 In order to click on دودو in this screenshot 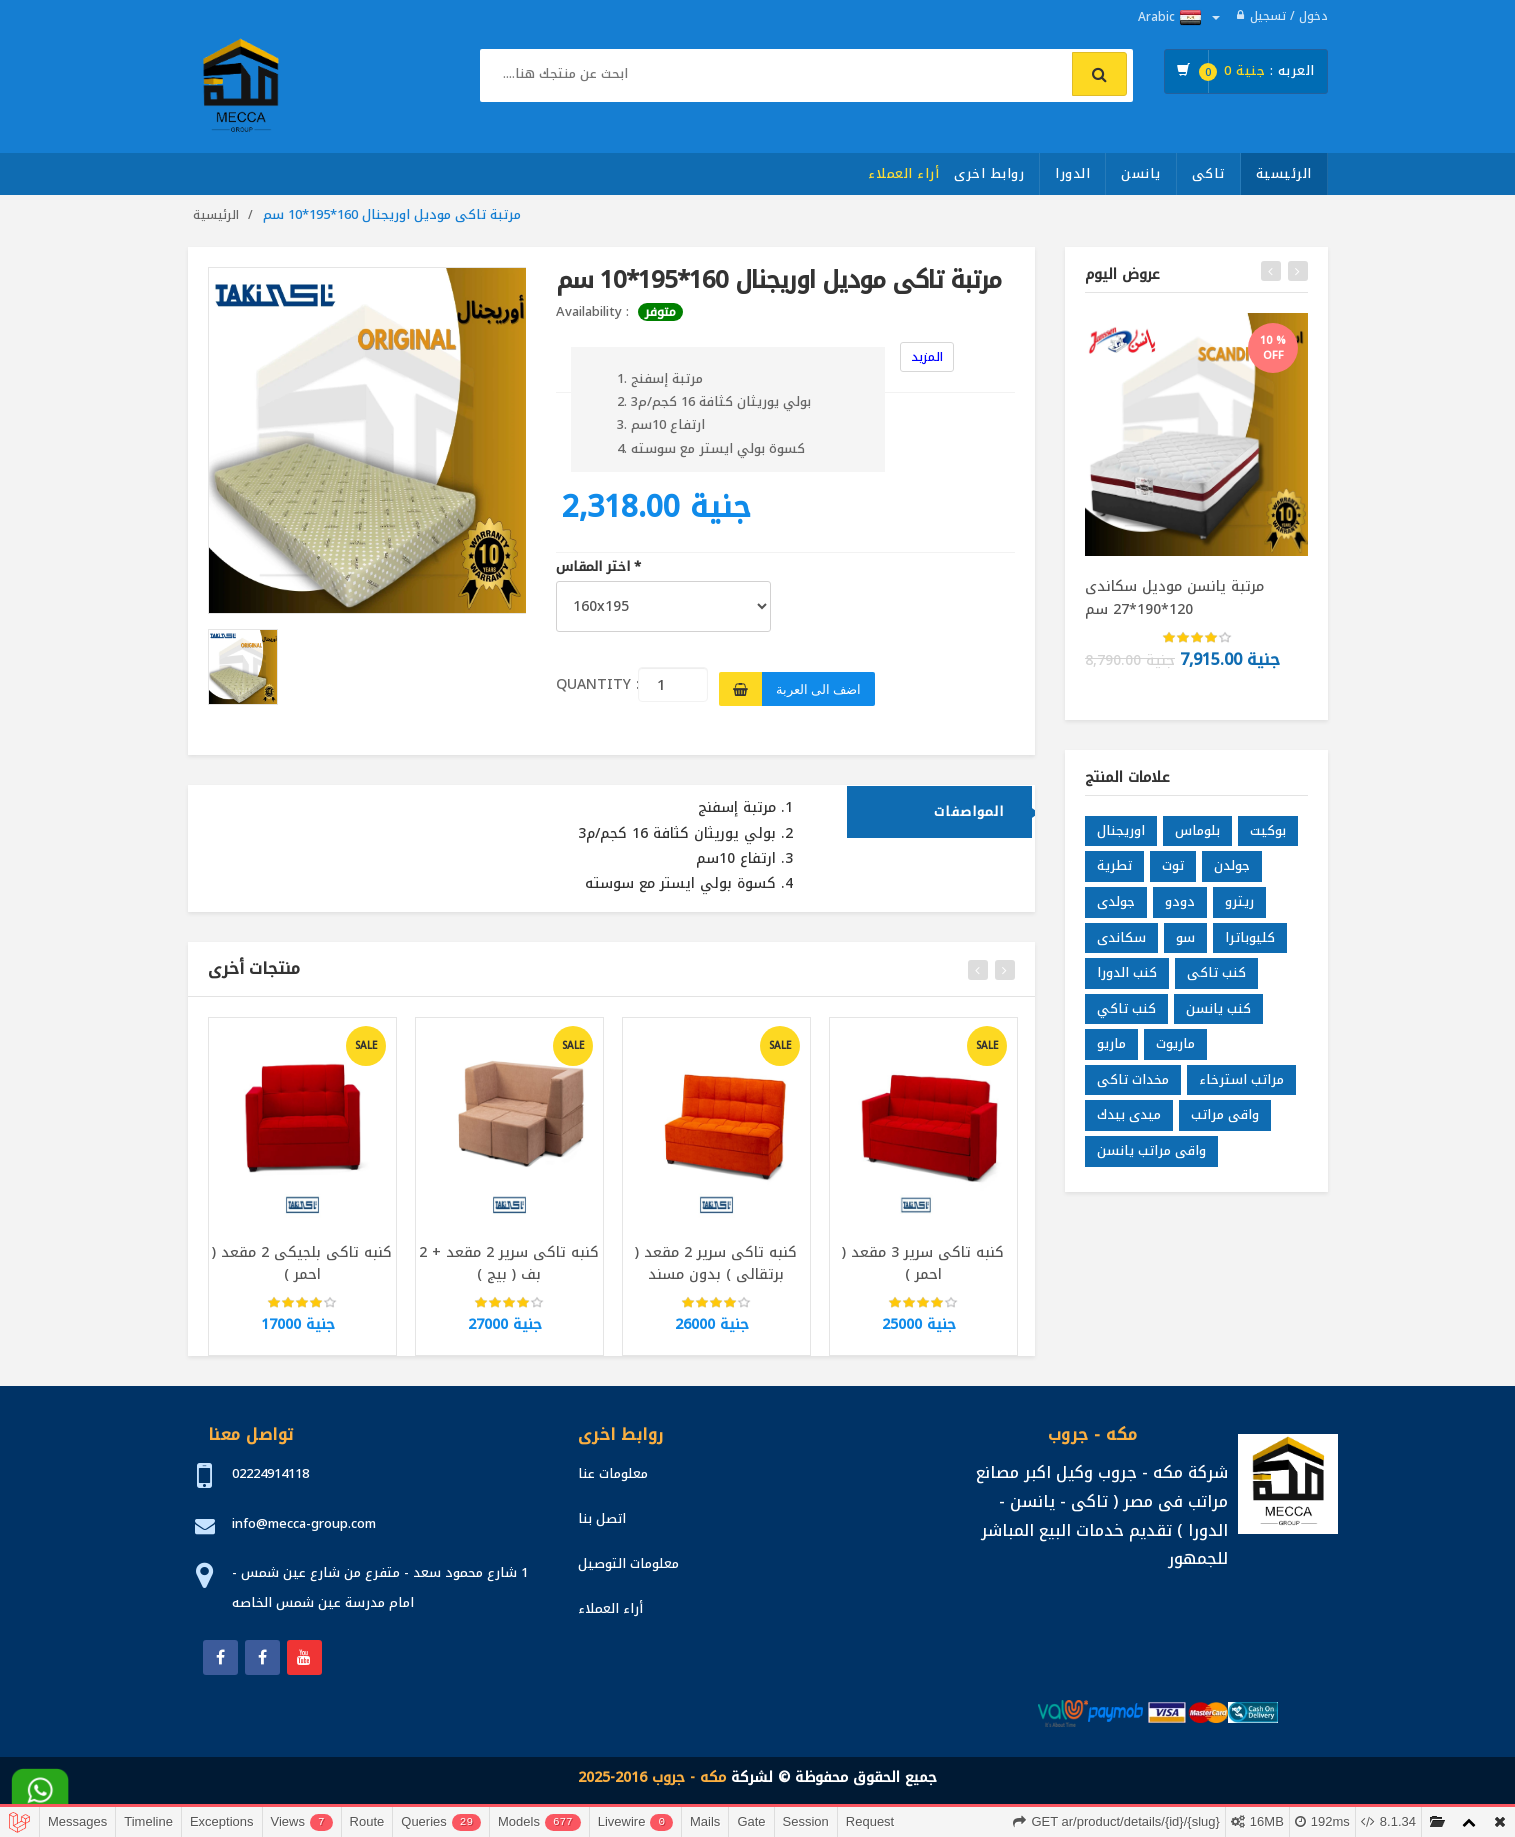, I will do `click(1180, 909)`.